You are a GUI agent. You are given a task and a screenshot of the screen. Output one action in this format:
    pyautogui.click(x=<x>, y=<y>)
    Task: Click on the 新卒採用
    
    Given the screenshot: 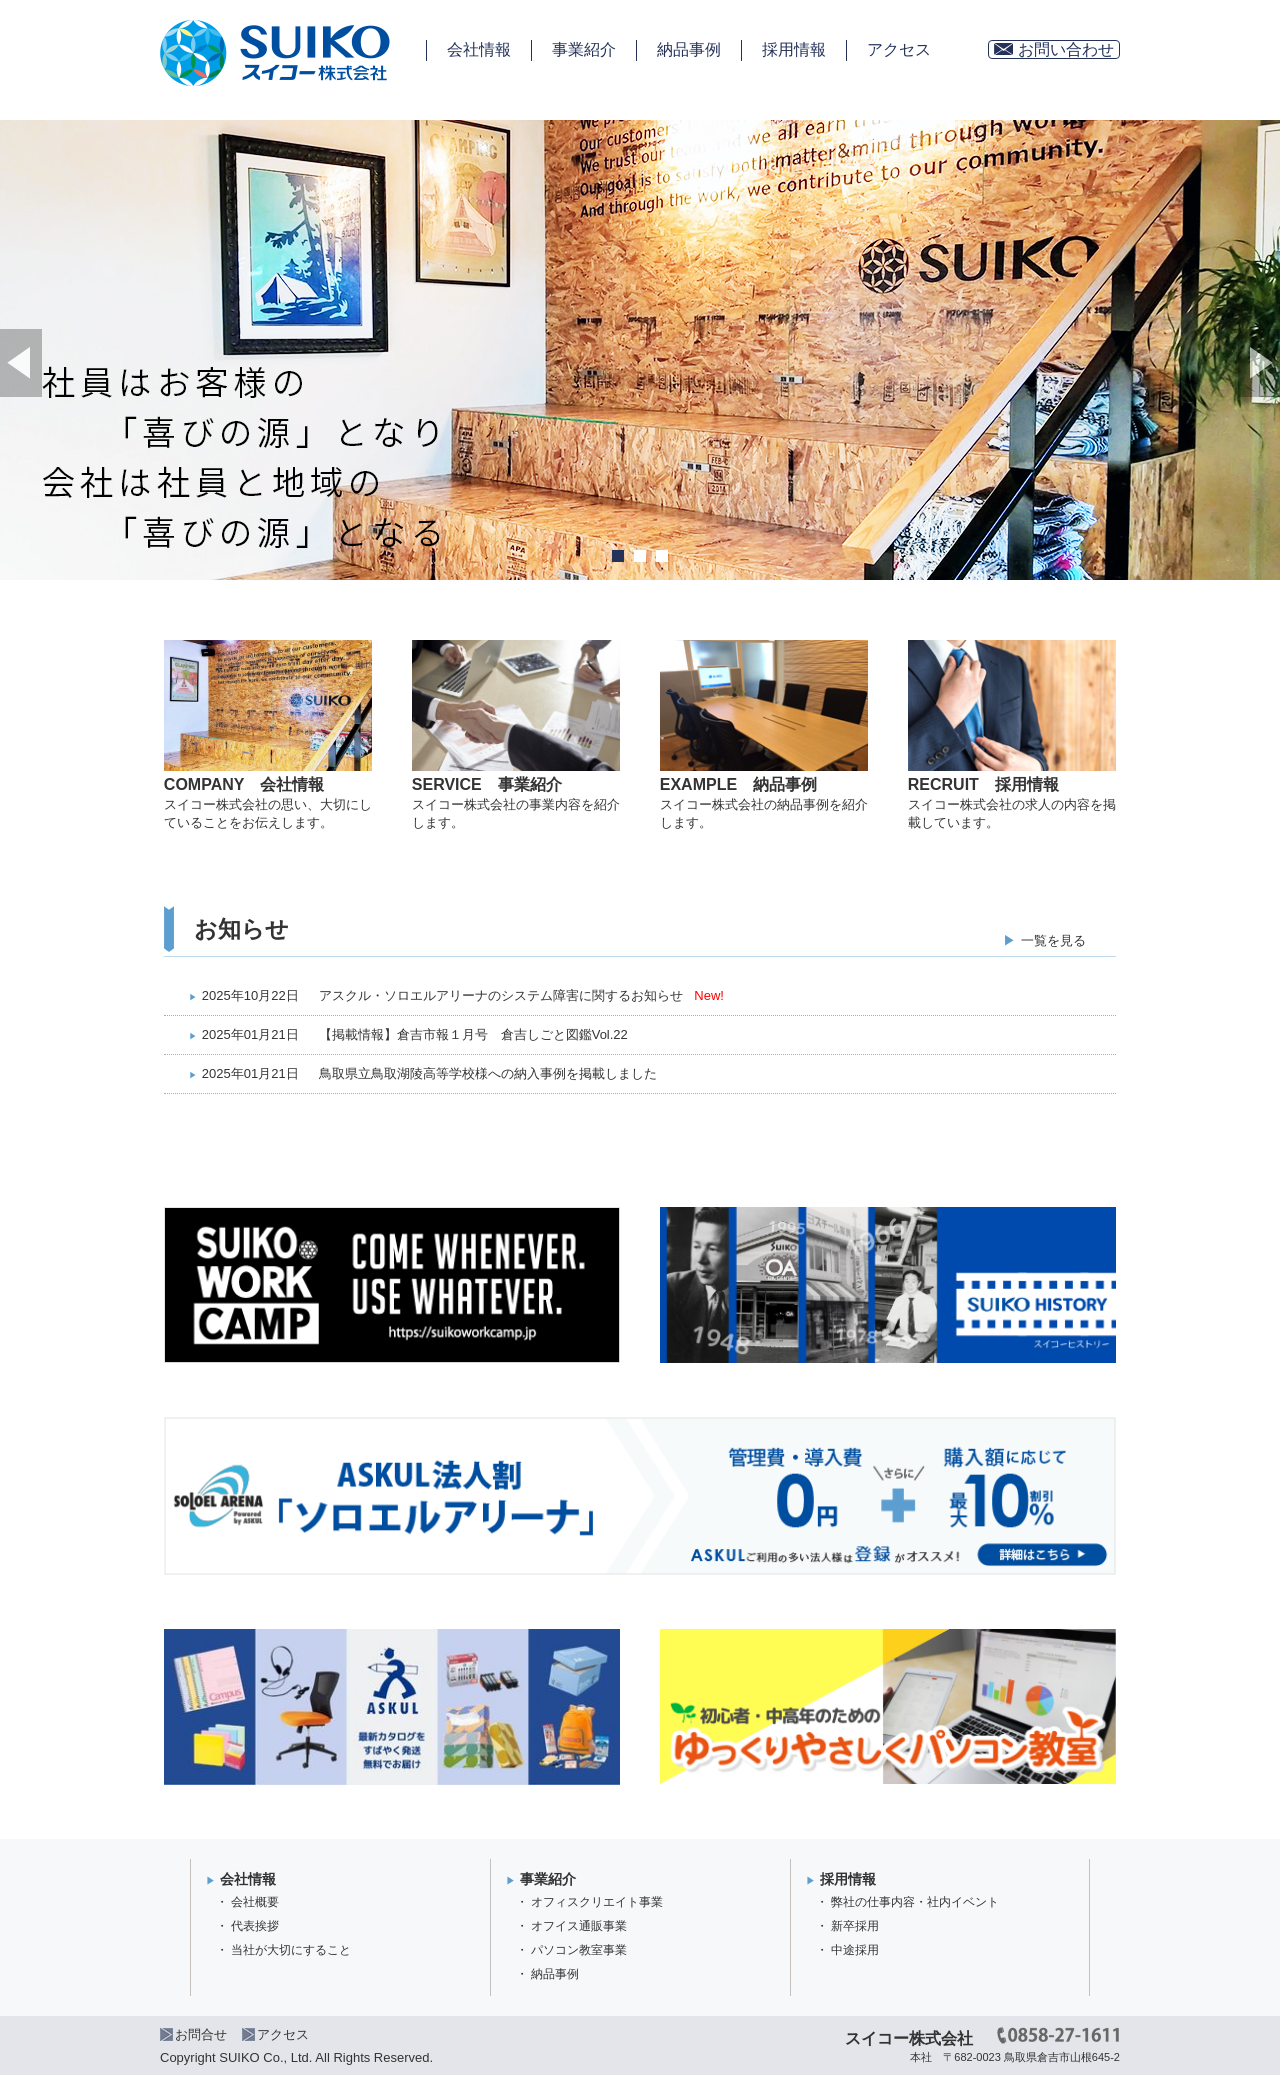 What is the action you would take?
    pyautogui.click(x=855, y=1926)
    